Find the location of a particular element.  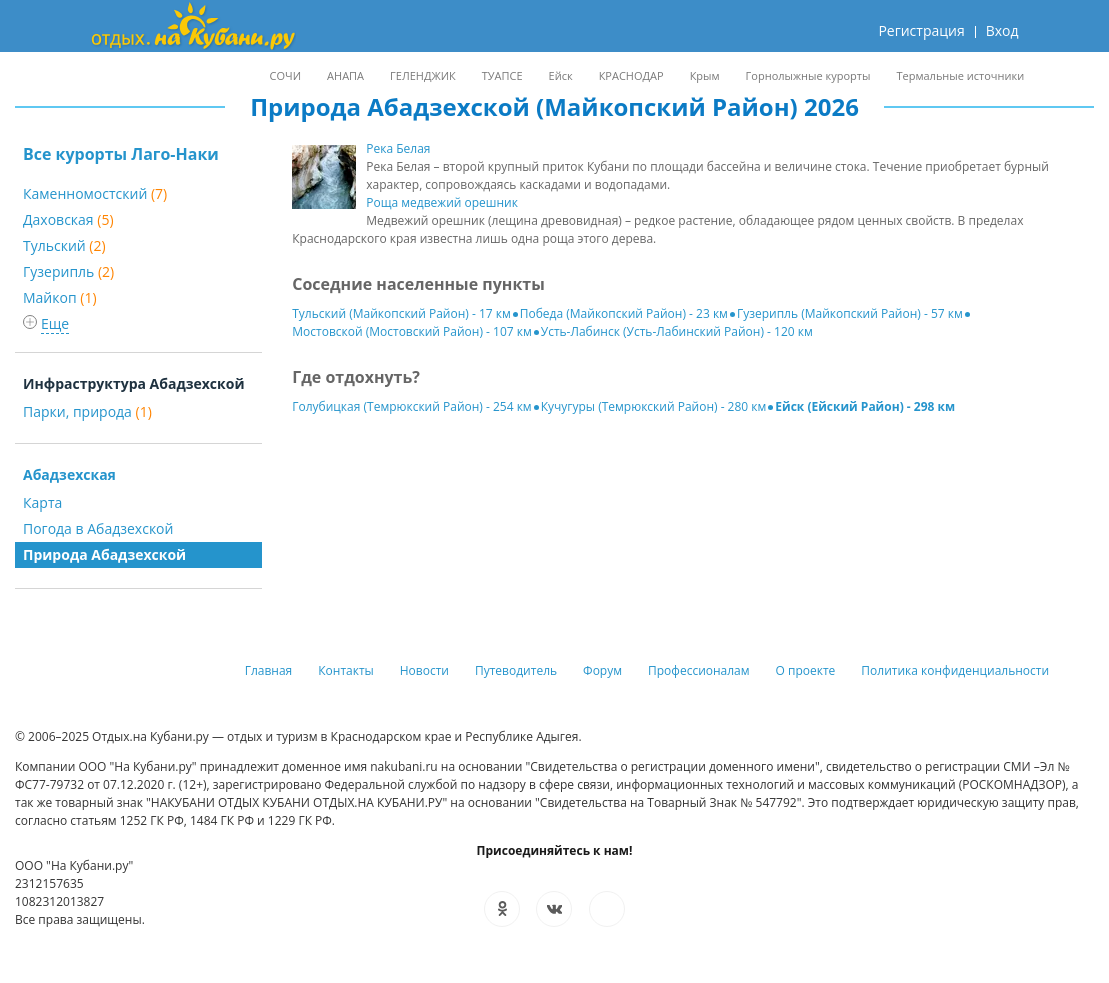

Мостовской (Мостовский Район) - 107 км is located at coordinates (411, 331).